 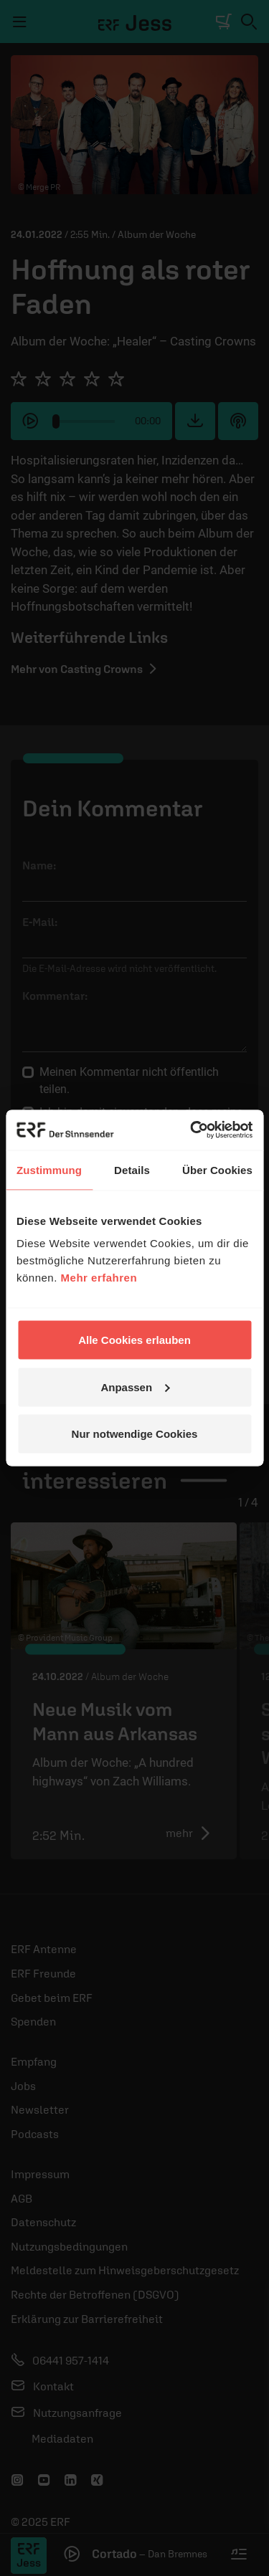 What do you see at coordinates (49, 1169) in the screenshot?
I see `Zustimmung [tab]` at bounding box center [49, 1169].